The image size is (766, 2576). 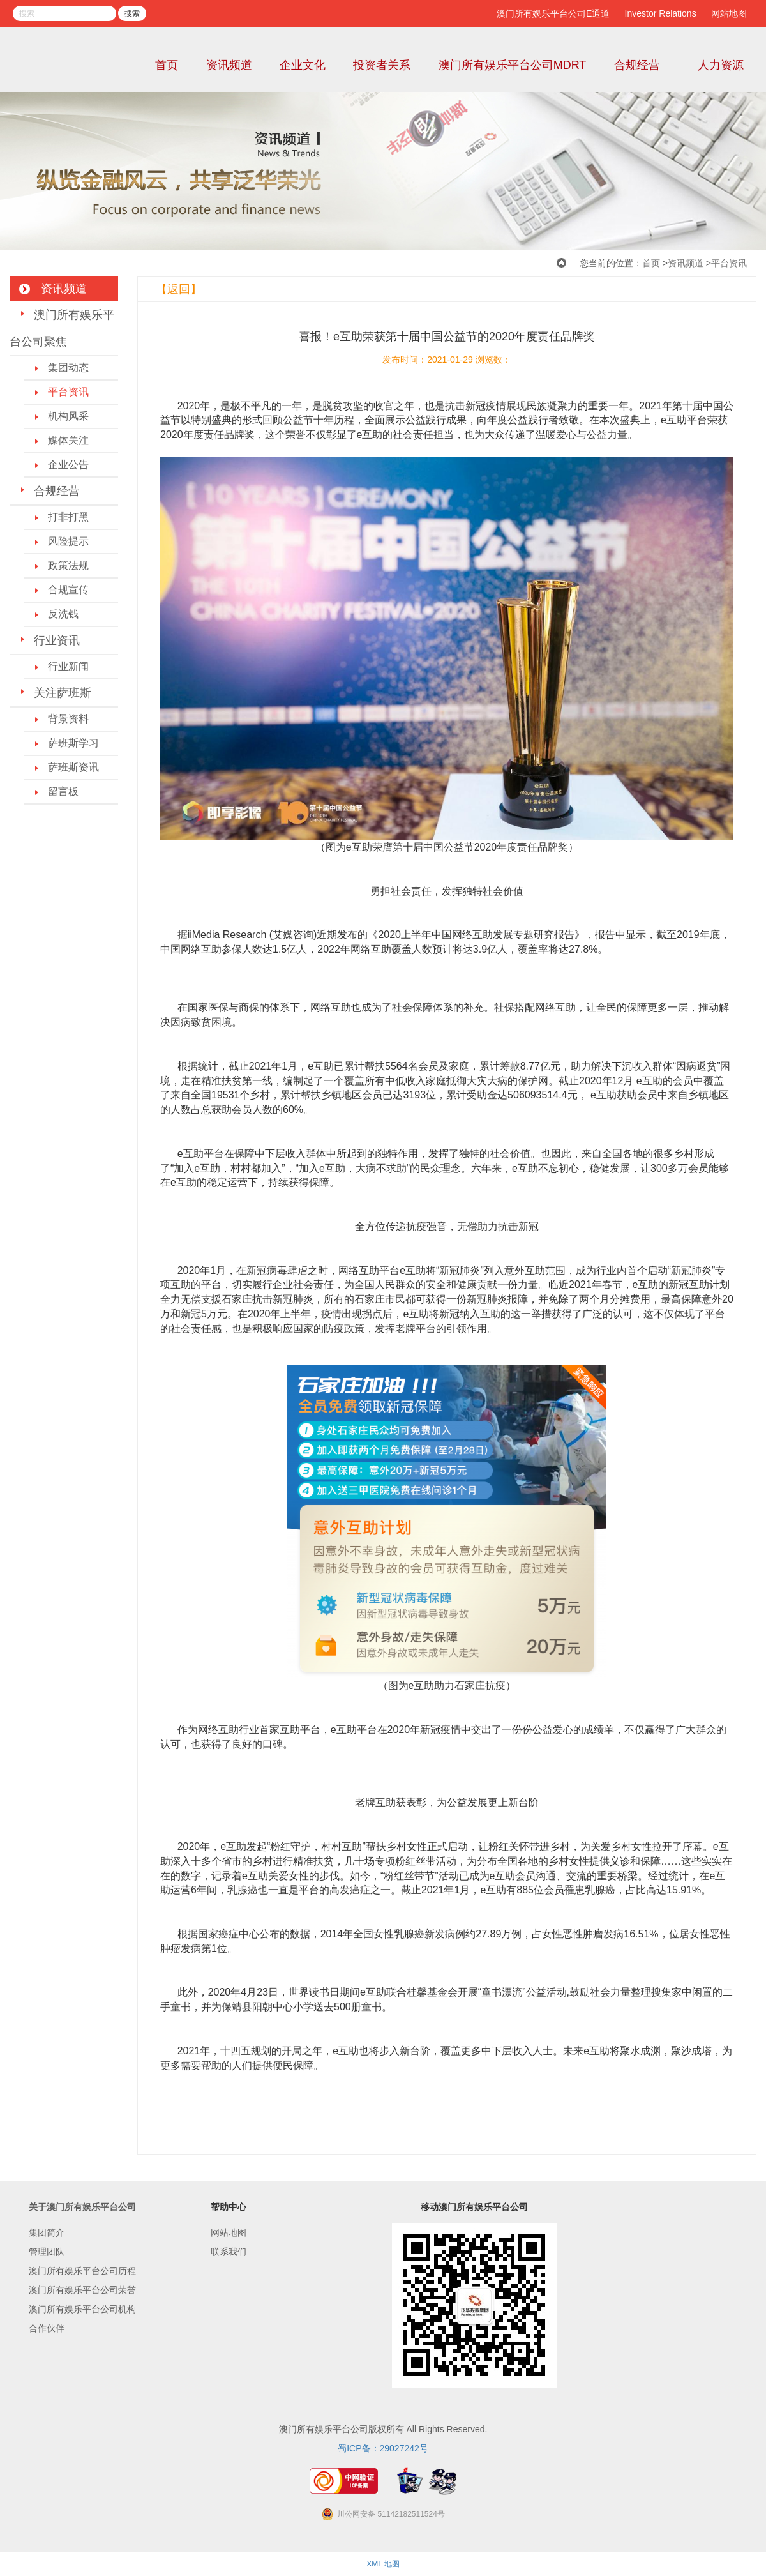 I want to click on 合规宣传, so click(x=68, y=589).